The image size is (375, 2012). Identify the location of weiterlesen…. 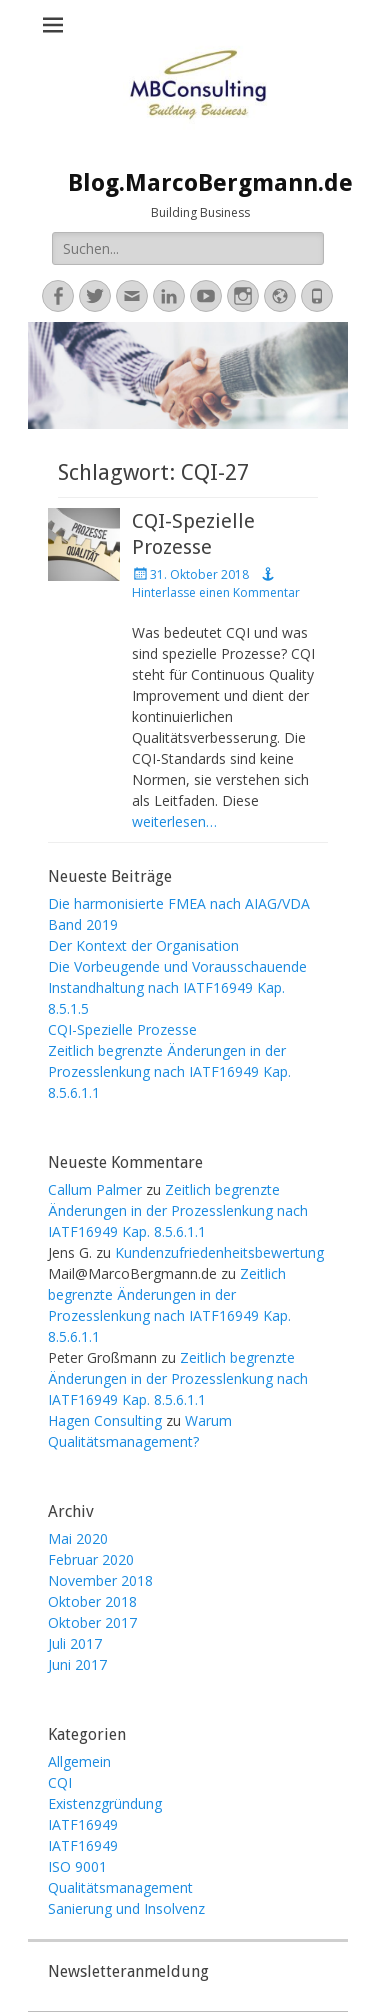
(174, 821).